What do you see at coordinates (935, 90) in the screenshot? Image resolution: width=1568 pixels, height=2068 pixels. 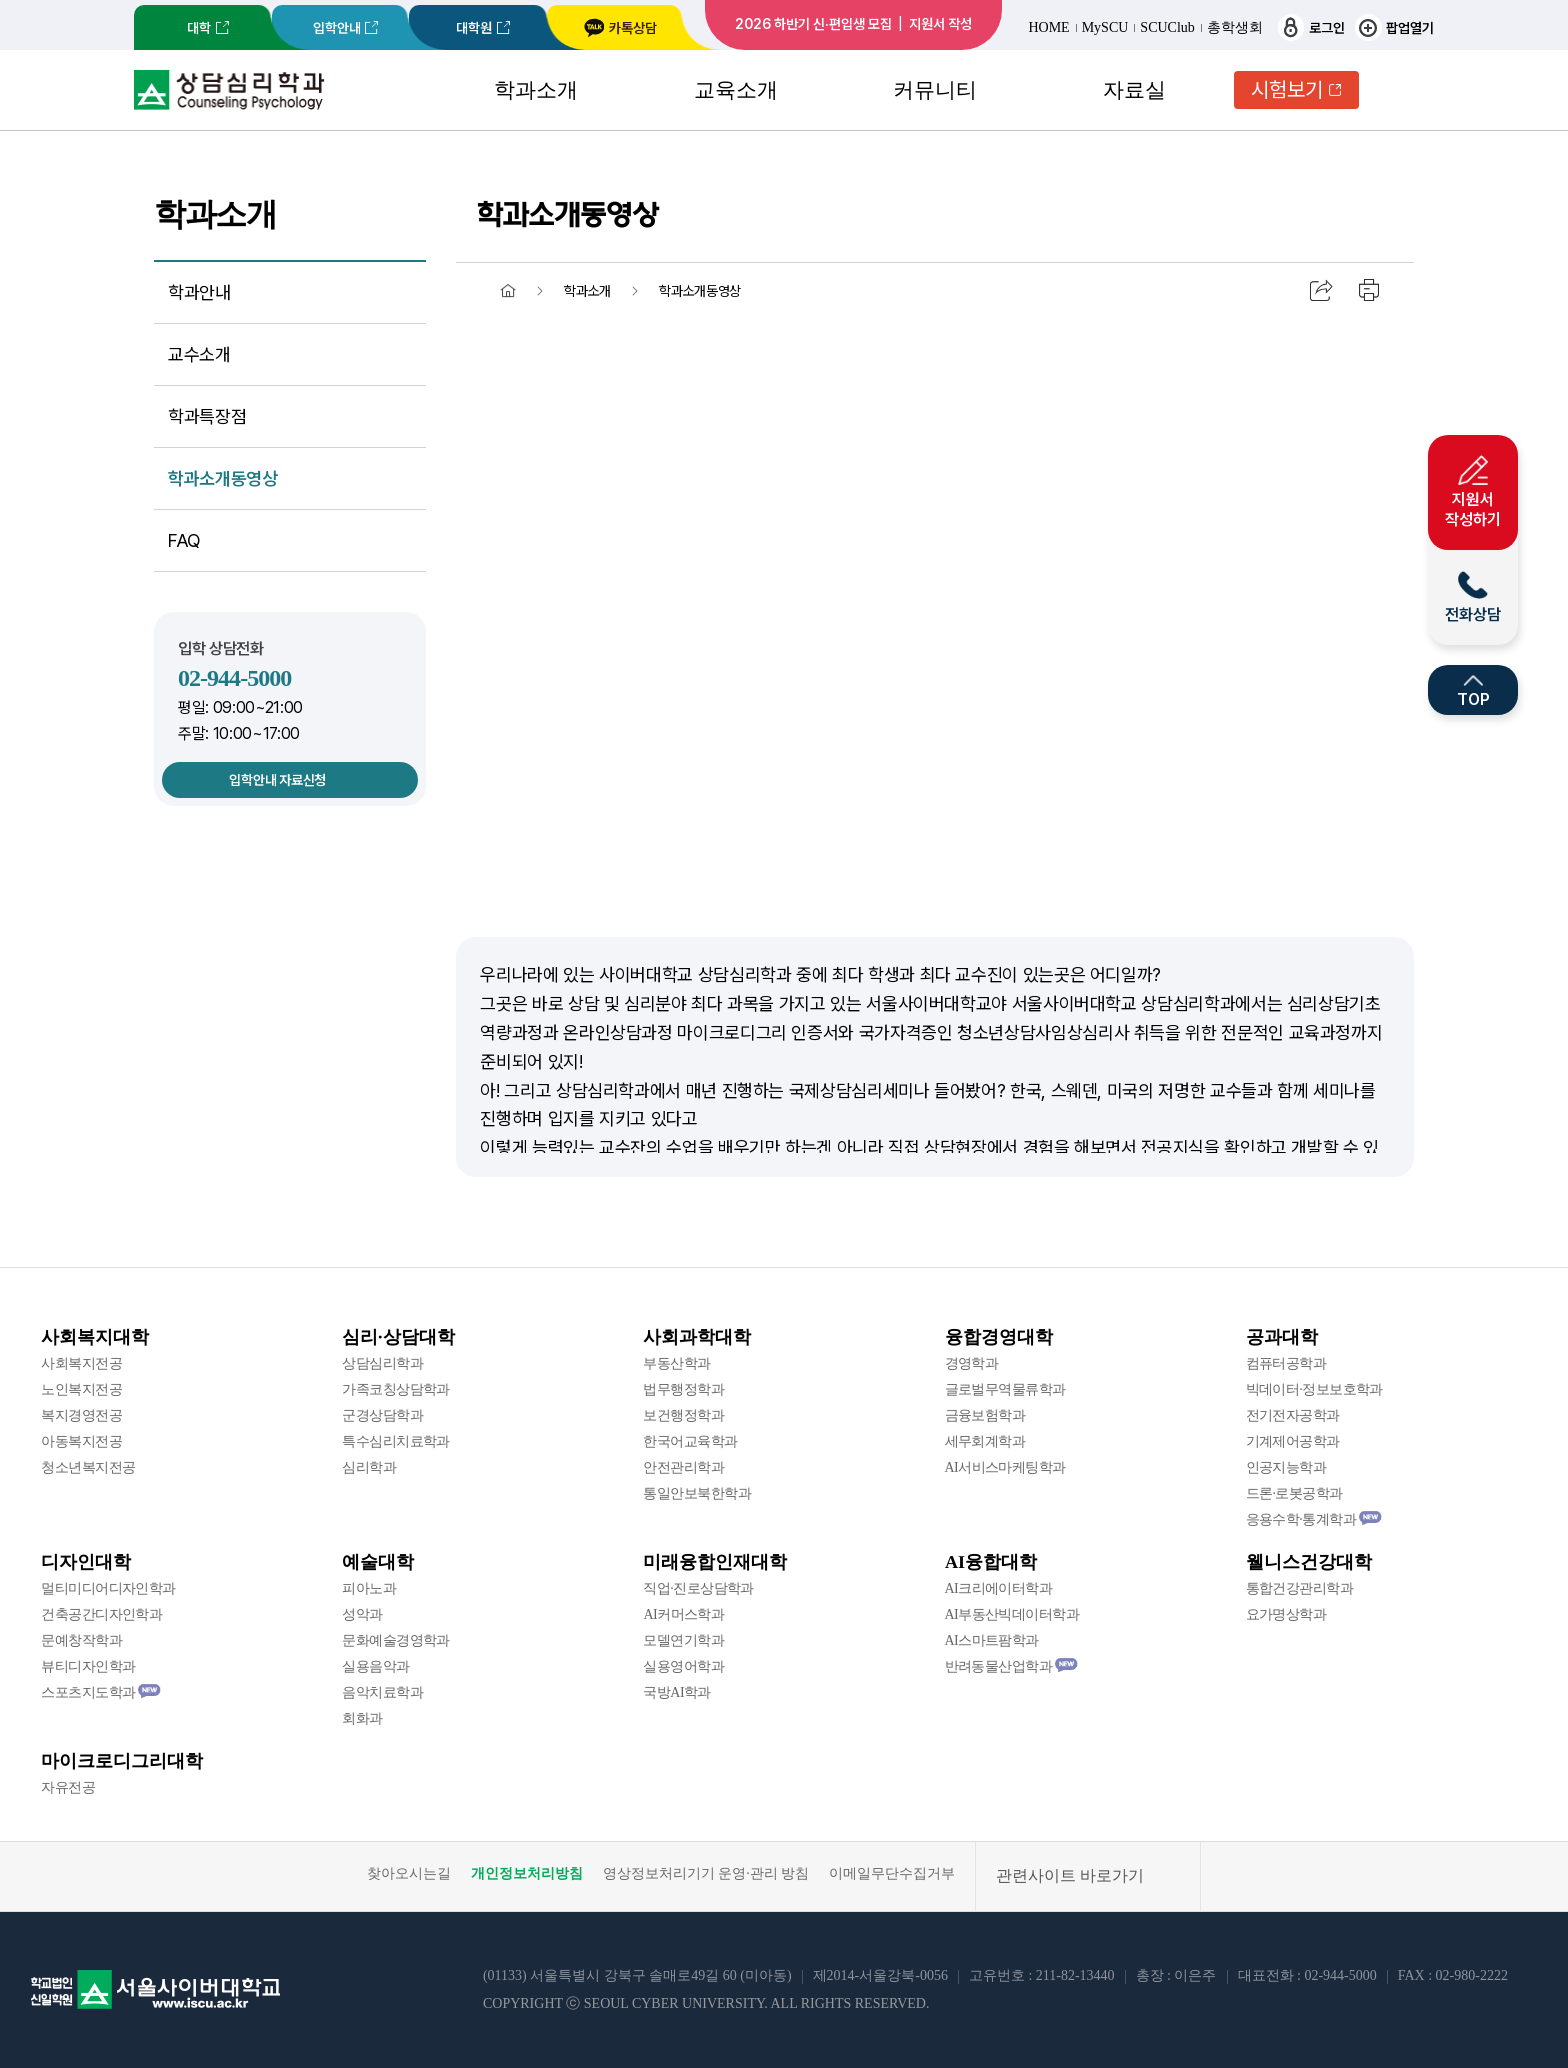 I see `커뮤니티` at bounding box center [935, 90].